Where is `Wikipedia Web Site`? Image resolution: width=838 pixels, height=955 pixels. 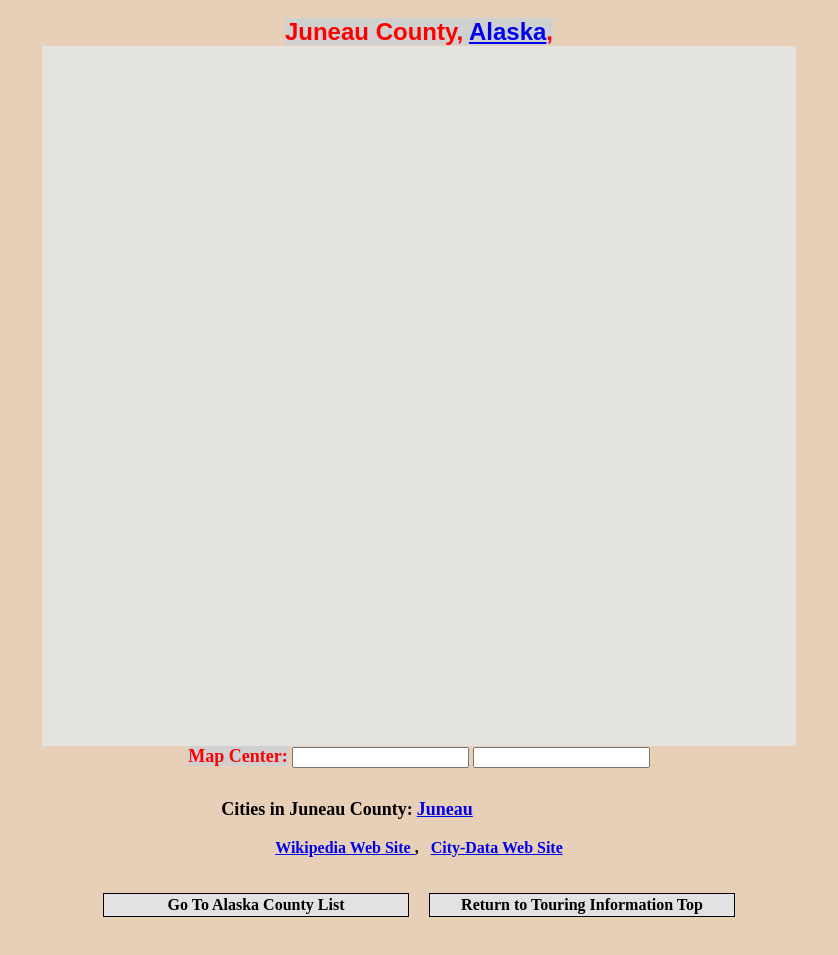 Wikipedia Web Site is located at coordinates (344, 847).